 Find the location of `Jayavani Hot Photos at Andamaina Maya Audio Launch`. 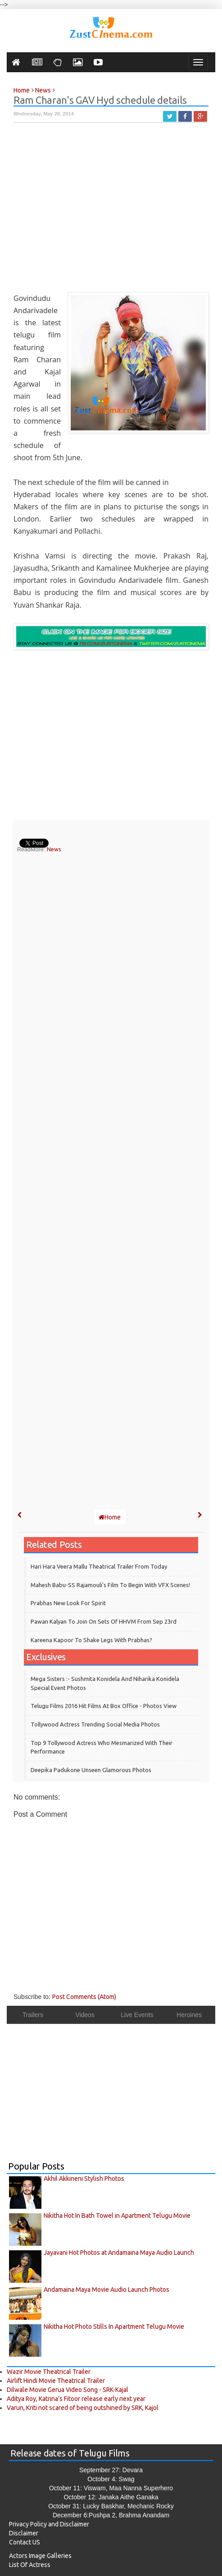

Jayavani Hot Photos at Andamaina Maya Audio Launch is located at coordinates (119, 2252).